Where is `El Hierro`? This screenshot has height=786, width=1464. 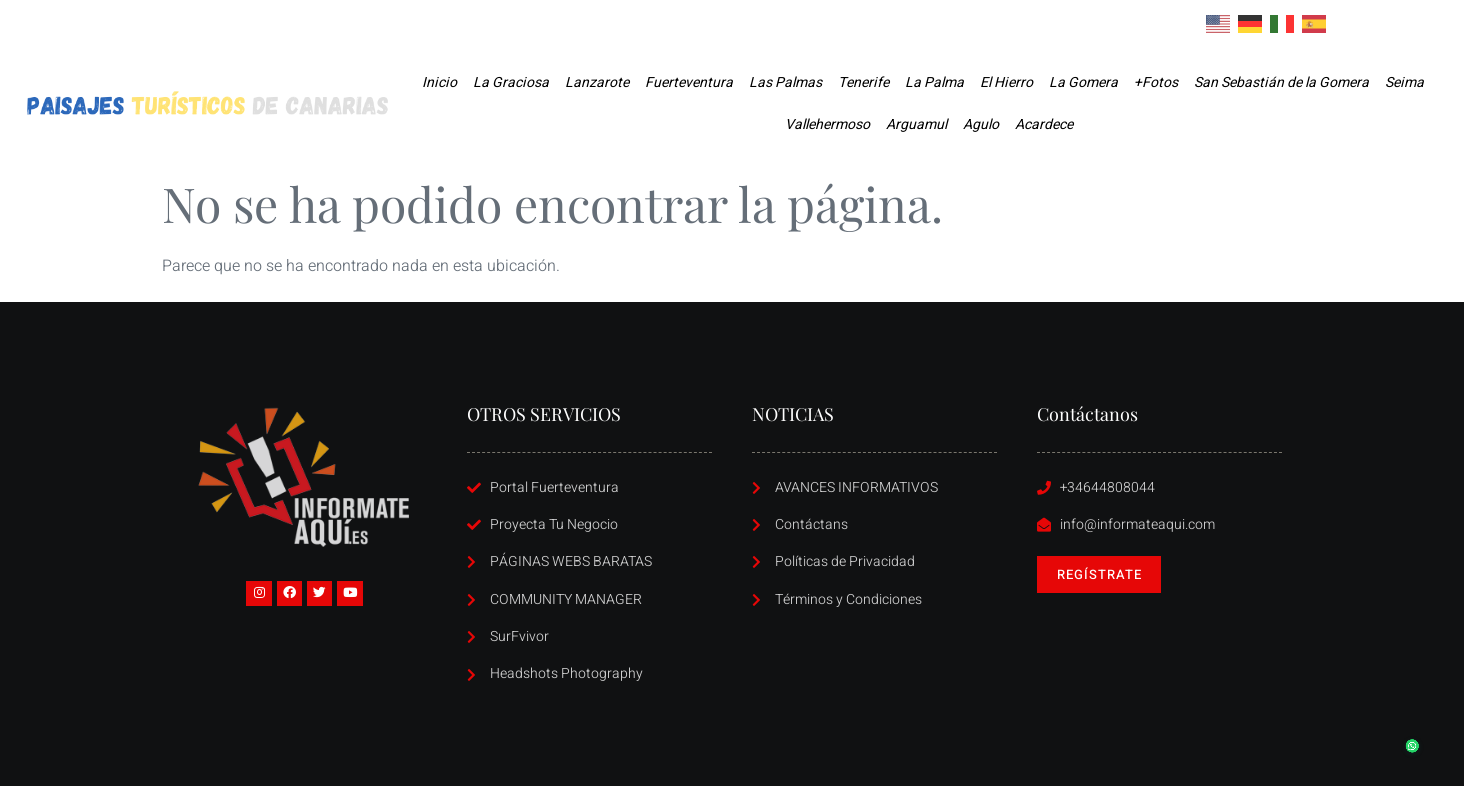
El Hierro is located at coordinates (1006, 82).